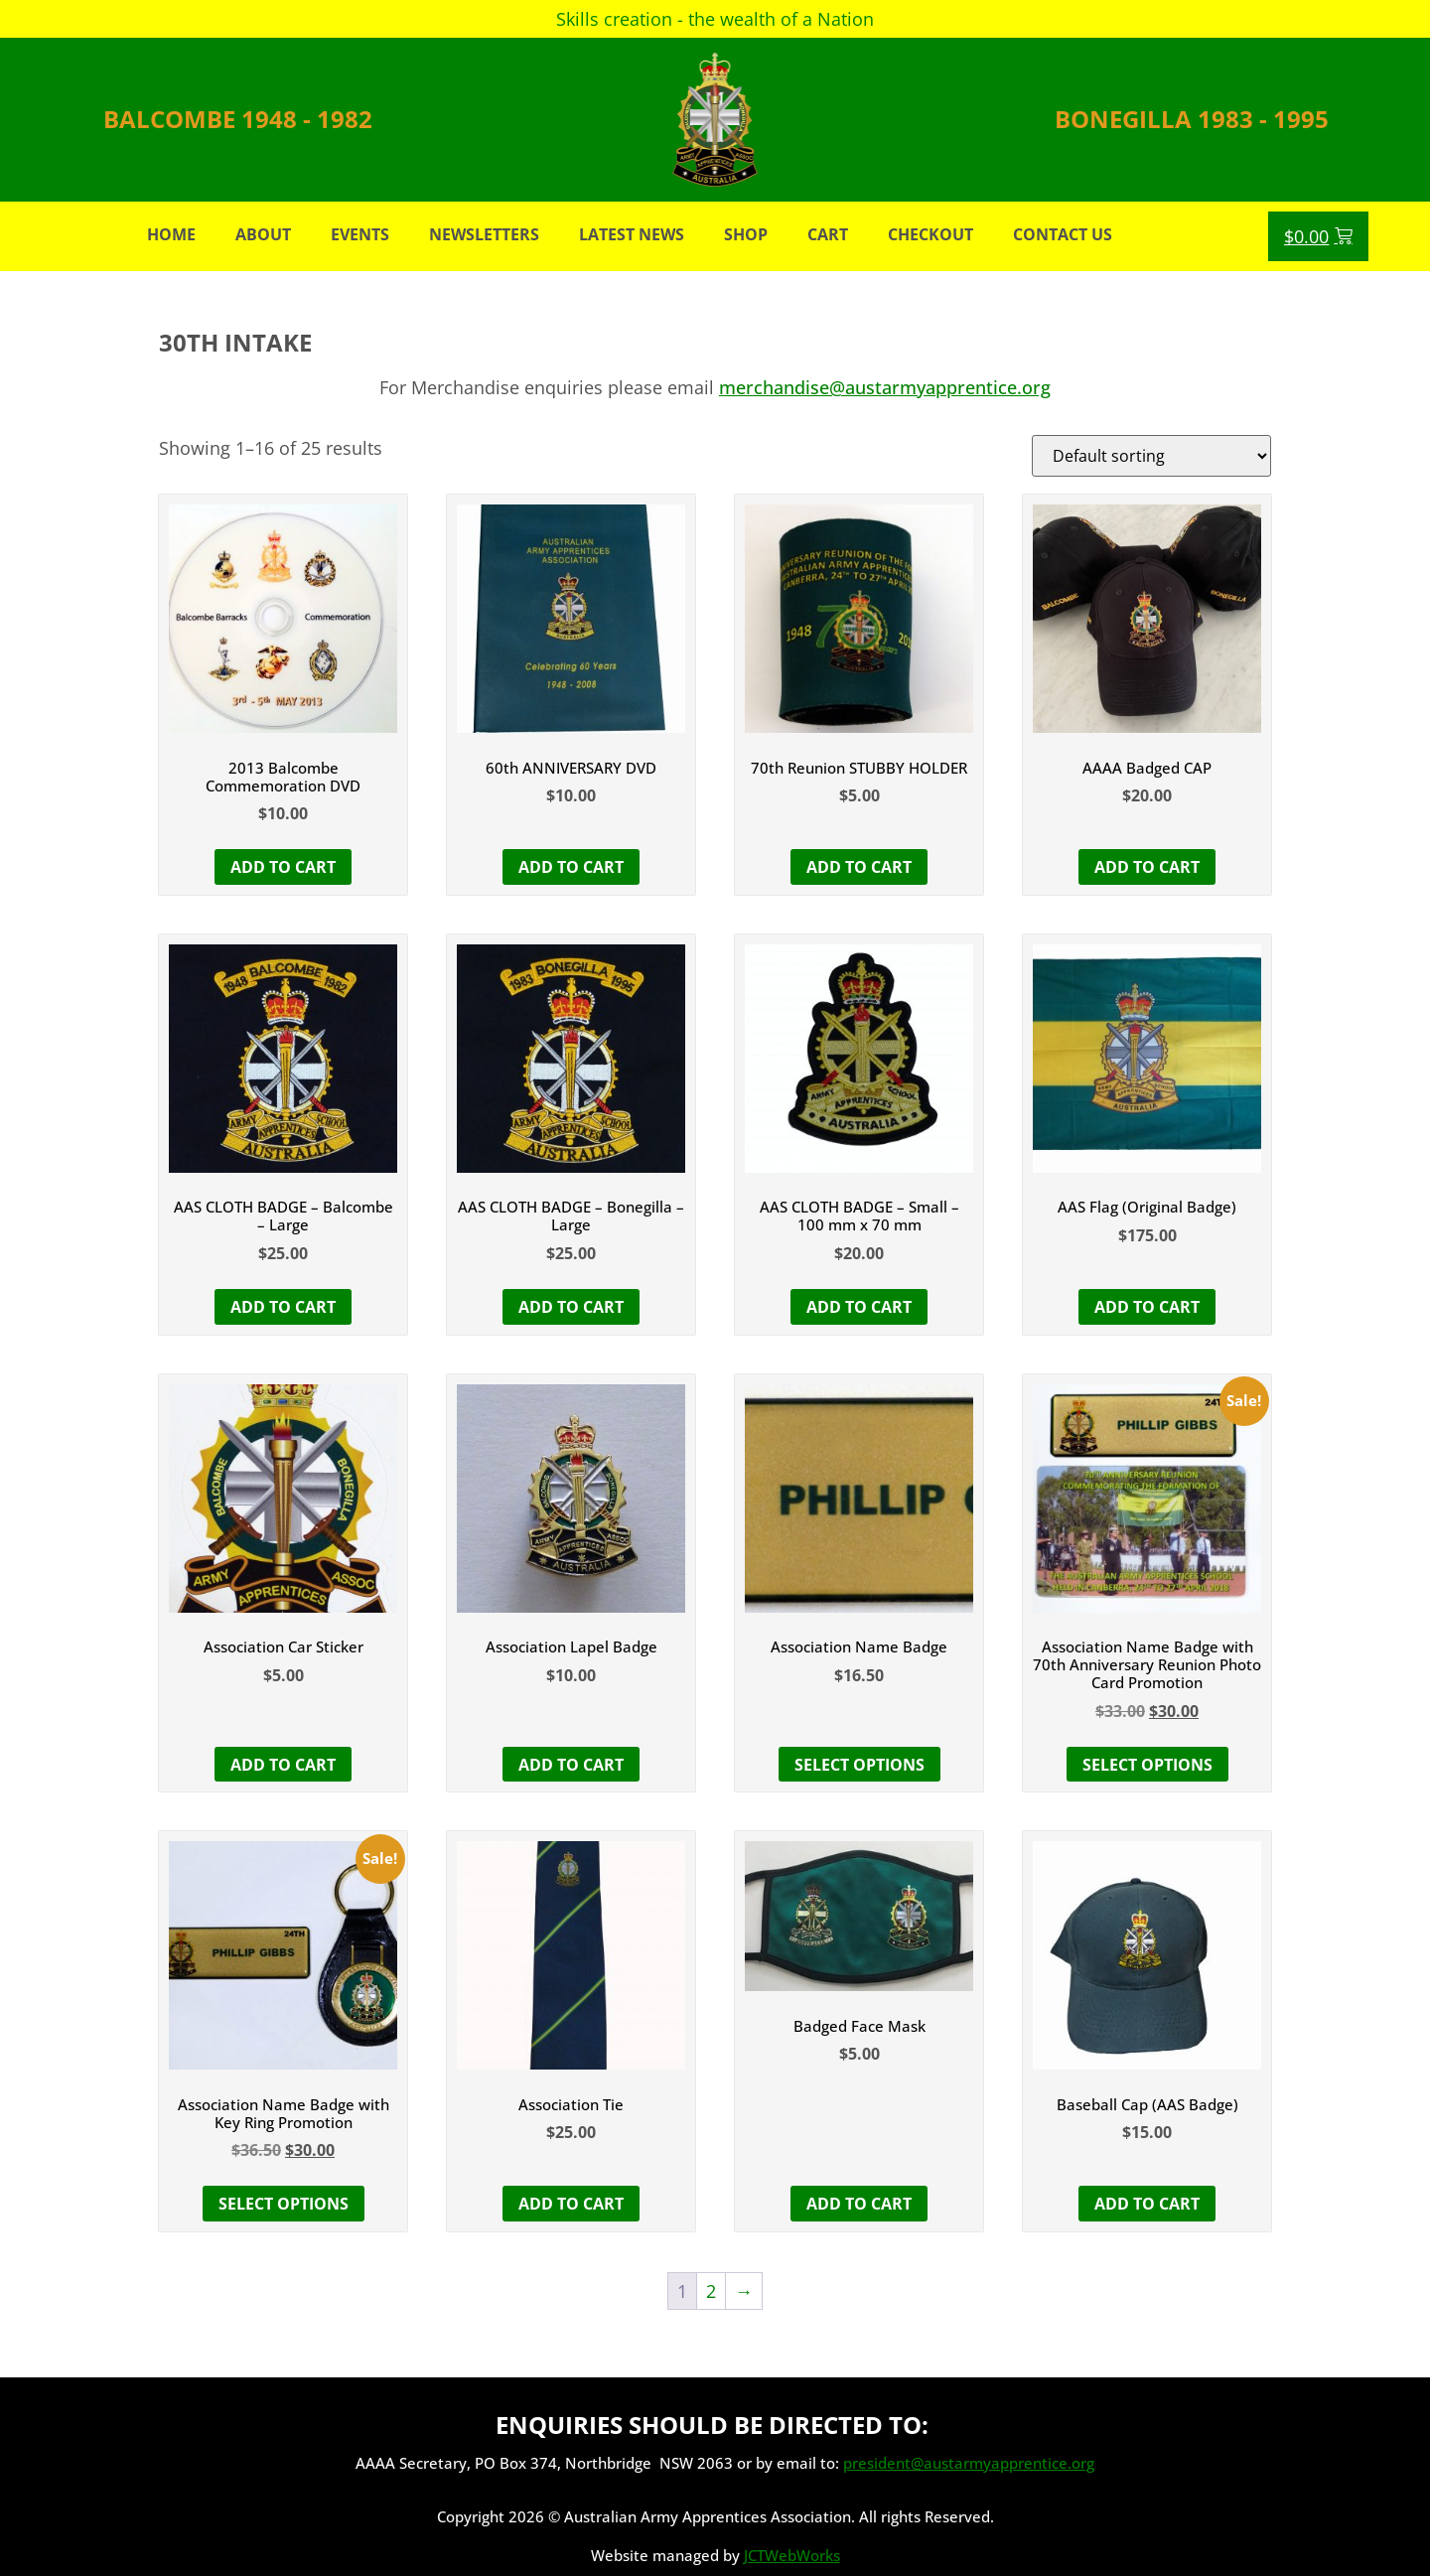  What do you see at coordinates (263, 234) in the screenshot?
I see `About` at bounding box center [263, 234].